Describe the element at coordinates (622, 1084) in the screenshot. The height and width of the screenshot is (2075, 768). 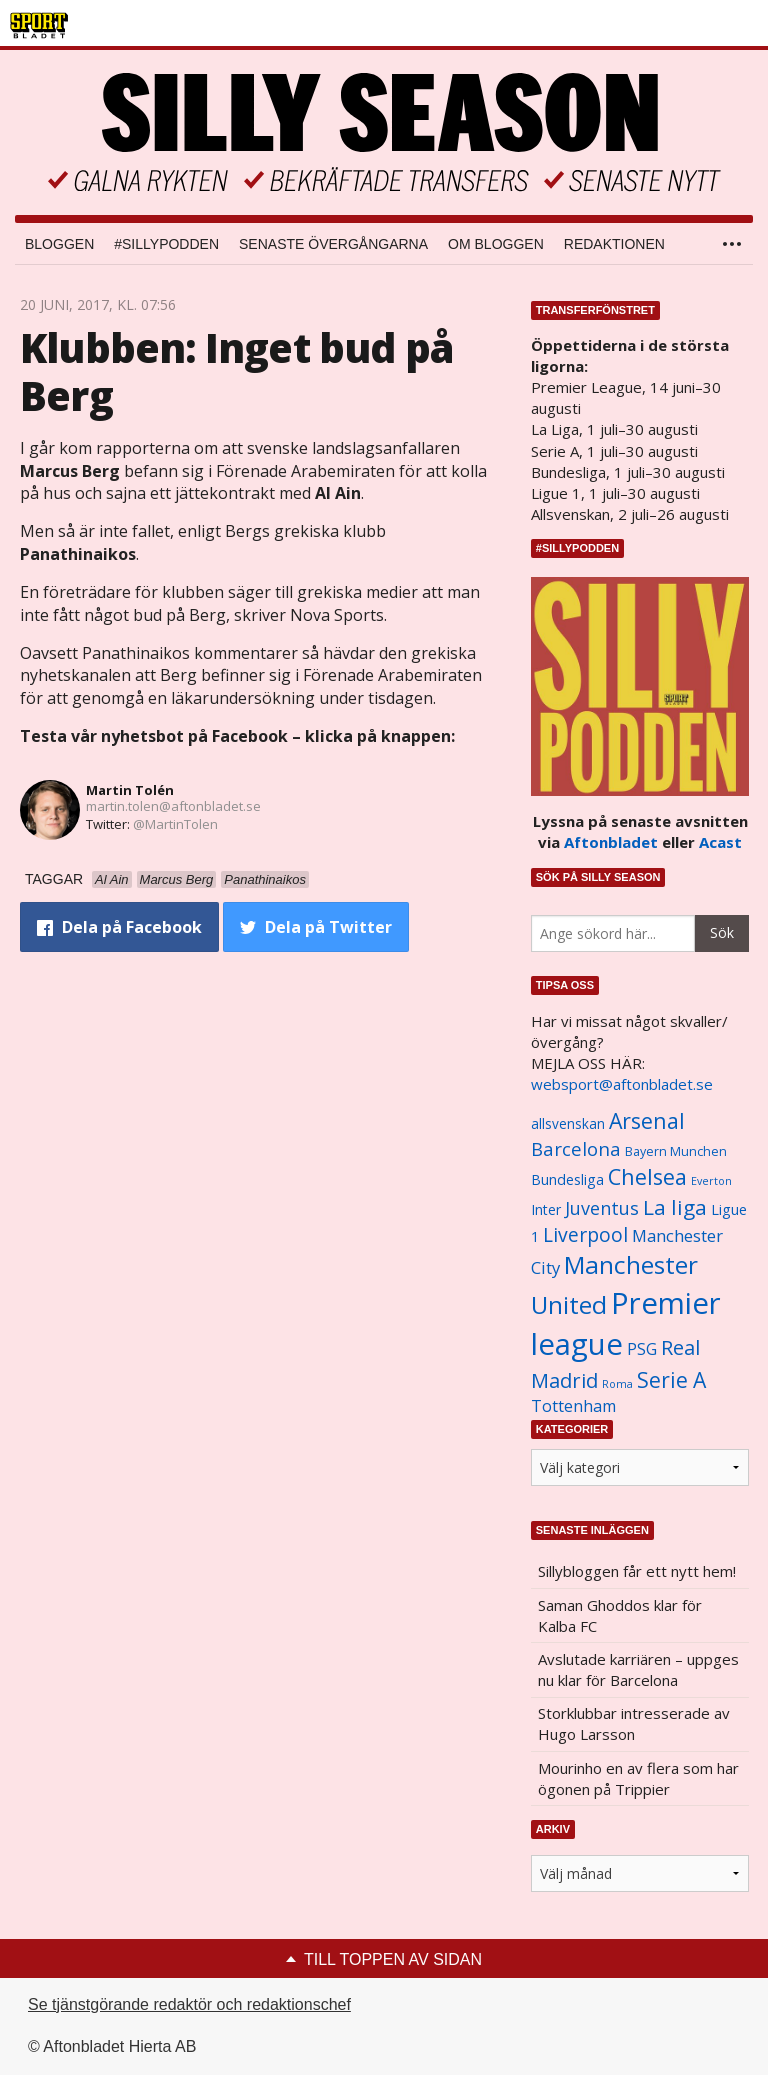
I see `websport@aftonbladet.se` at that location.